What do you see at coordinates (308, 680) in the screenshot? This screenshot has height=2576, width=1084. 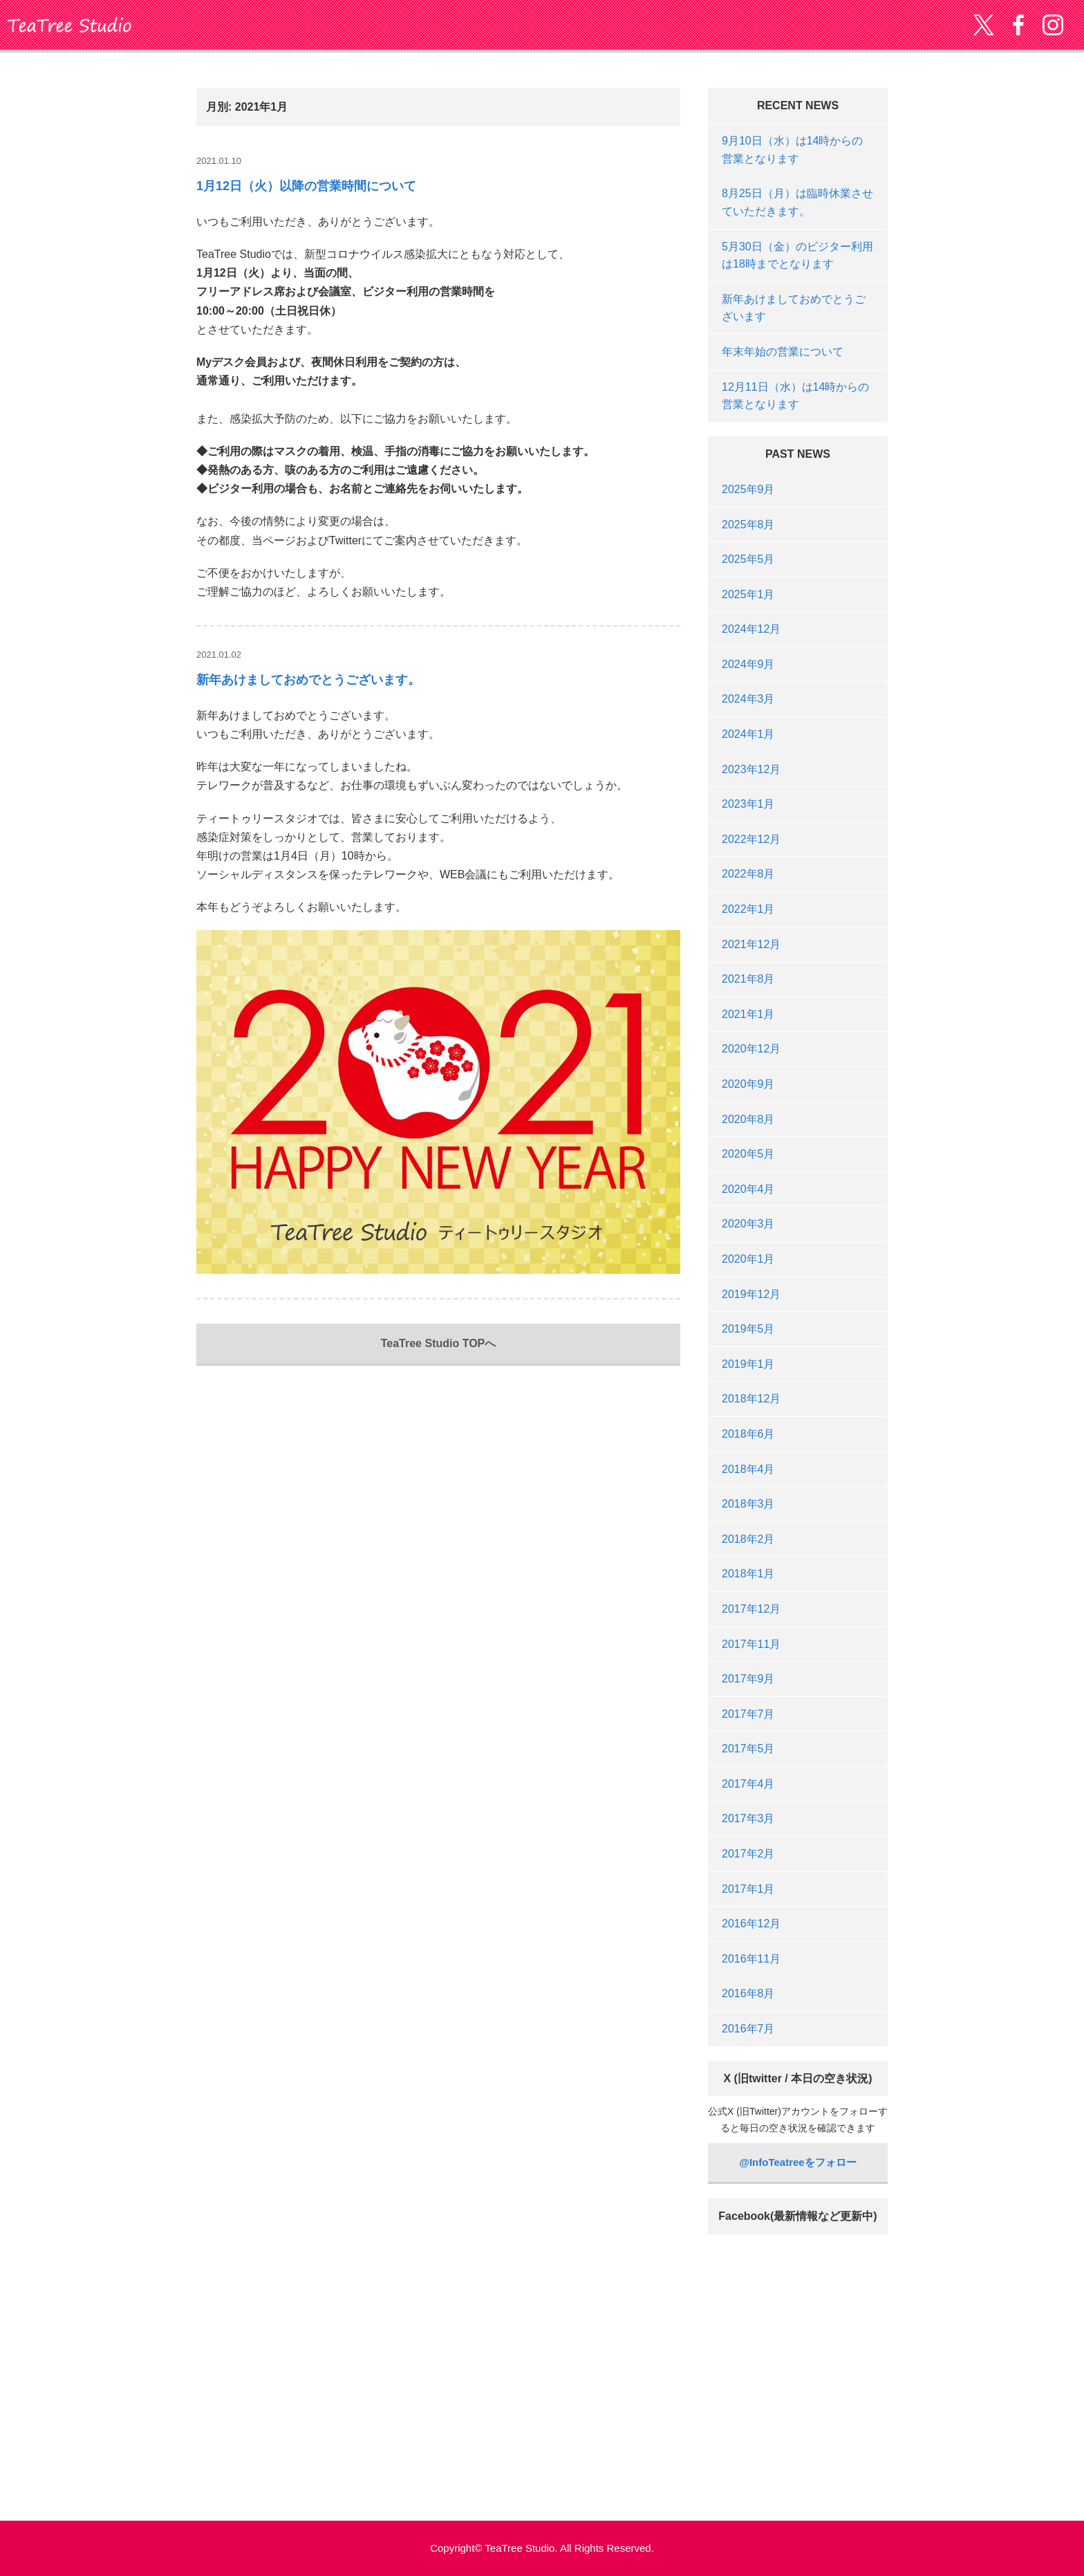 I see `新年あけましておめでとうございます。` at bounding box center [308, 680].